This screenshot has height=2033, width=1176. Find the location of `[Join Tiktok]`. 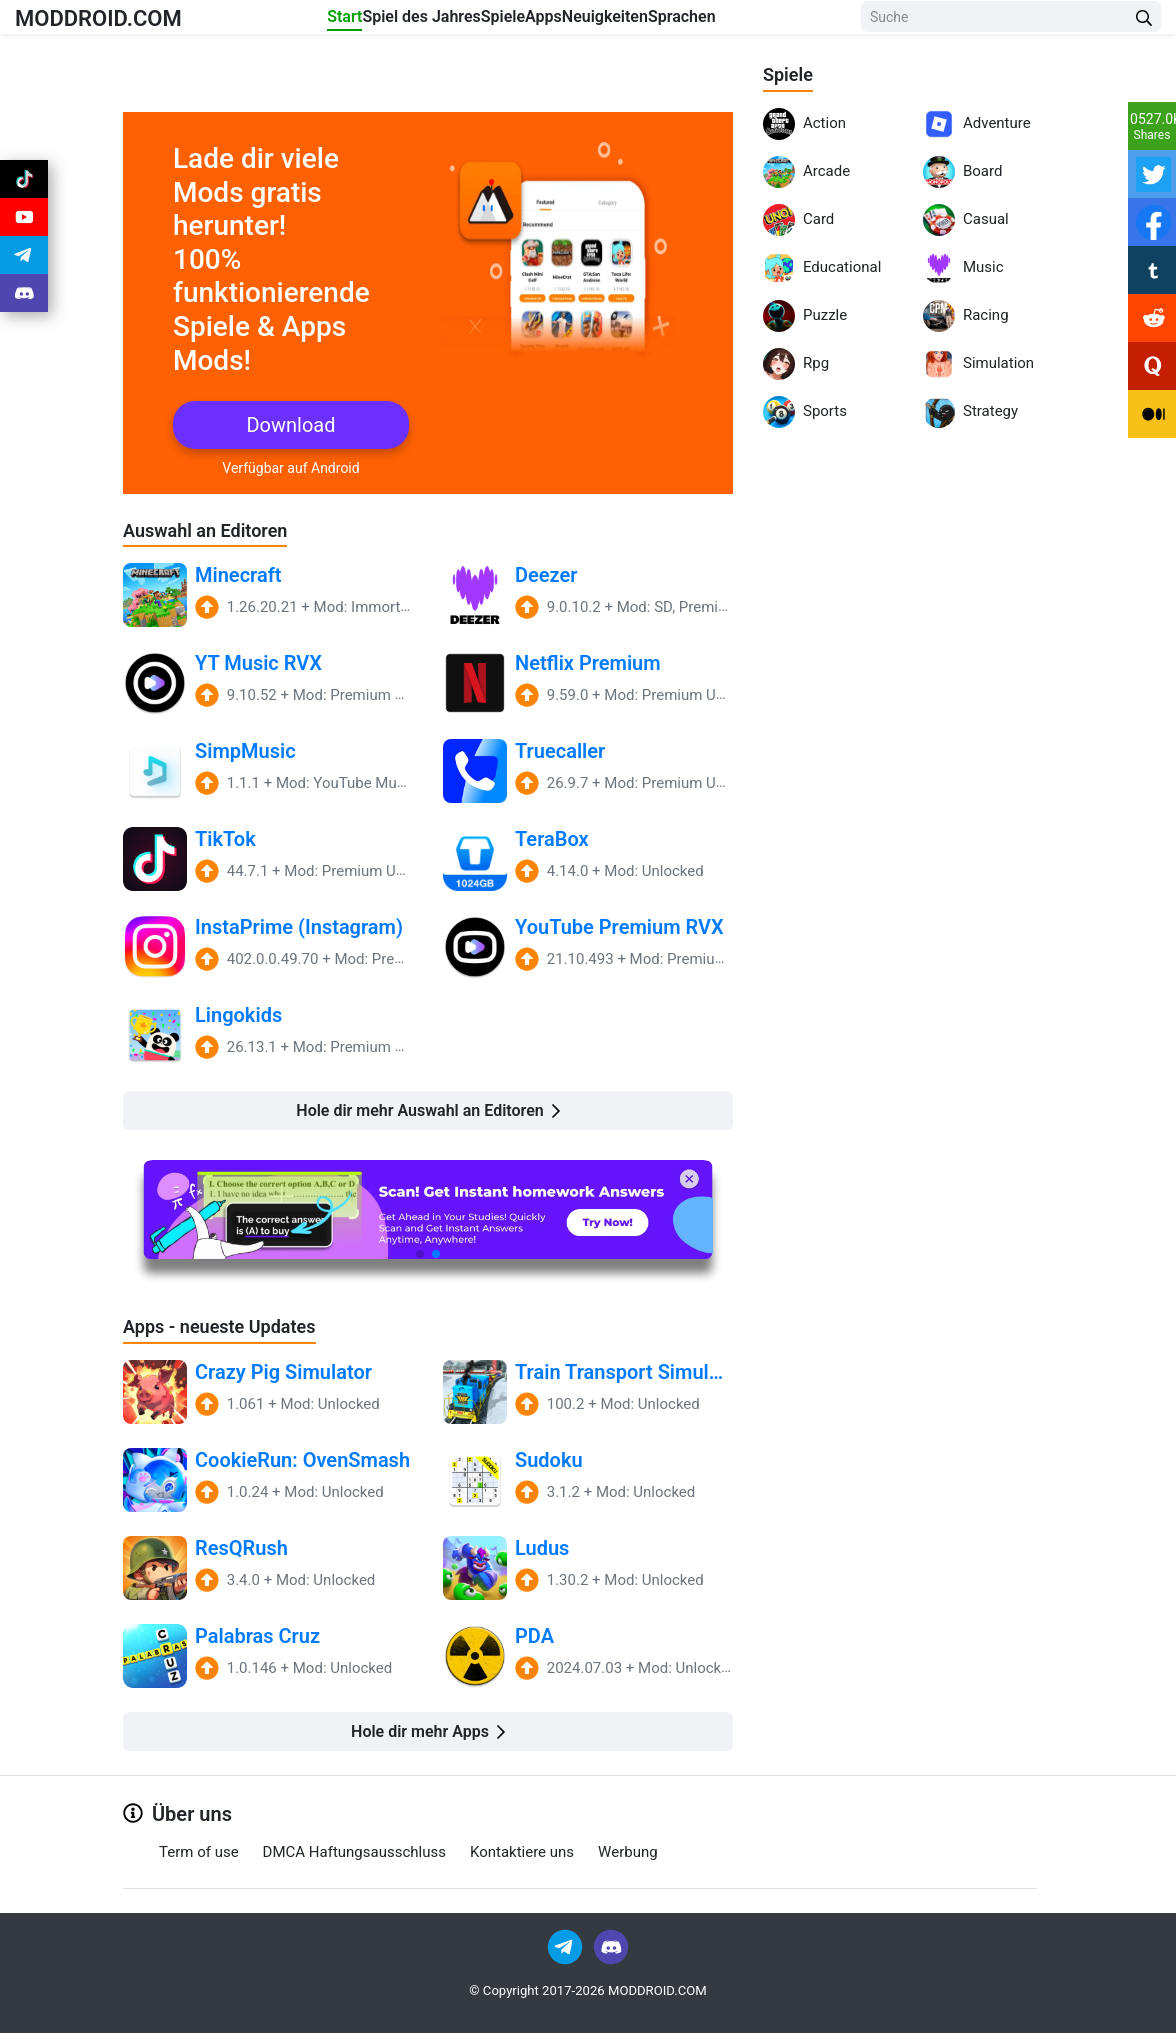

[Join Tiktok] is located at coordinates (24, 184).